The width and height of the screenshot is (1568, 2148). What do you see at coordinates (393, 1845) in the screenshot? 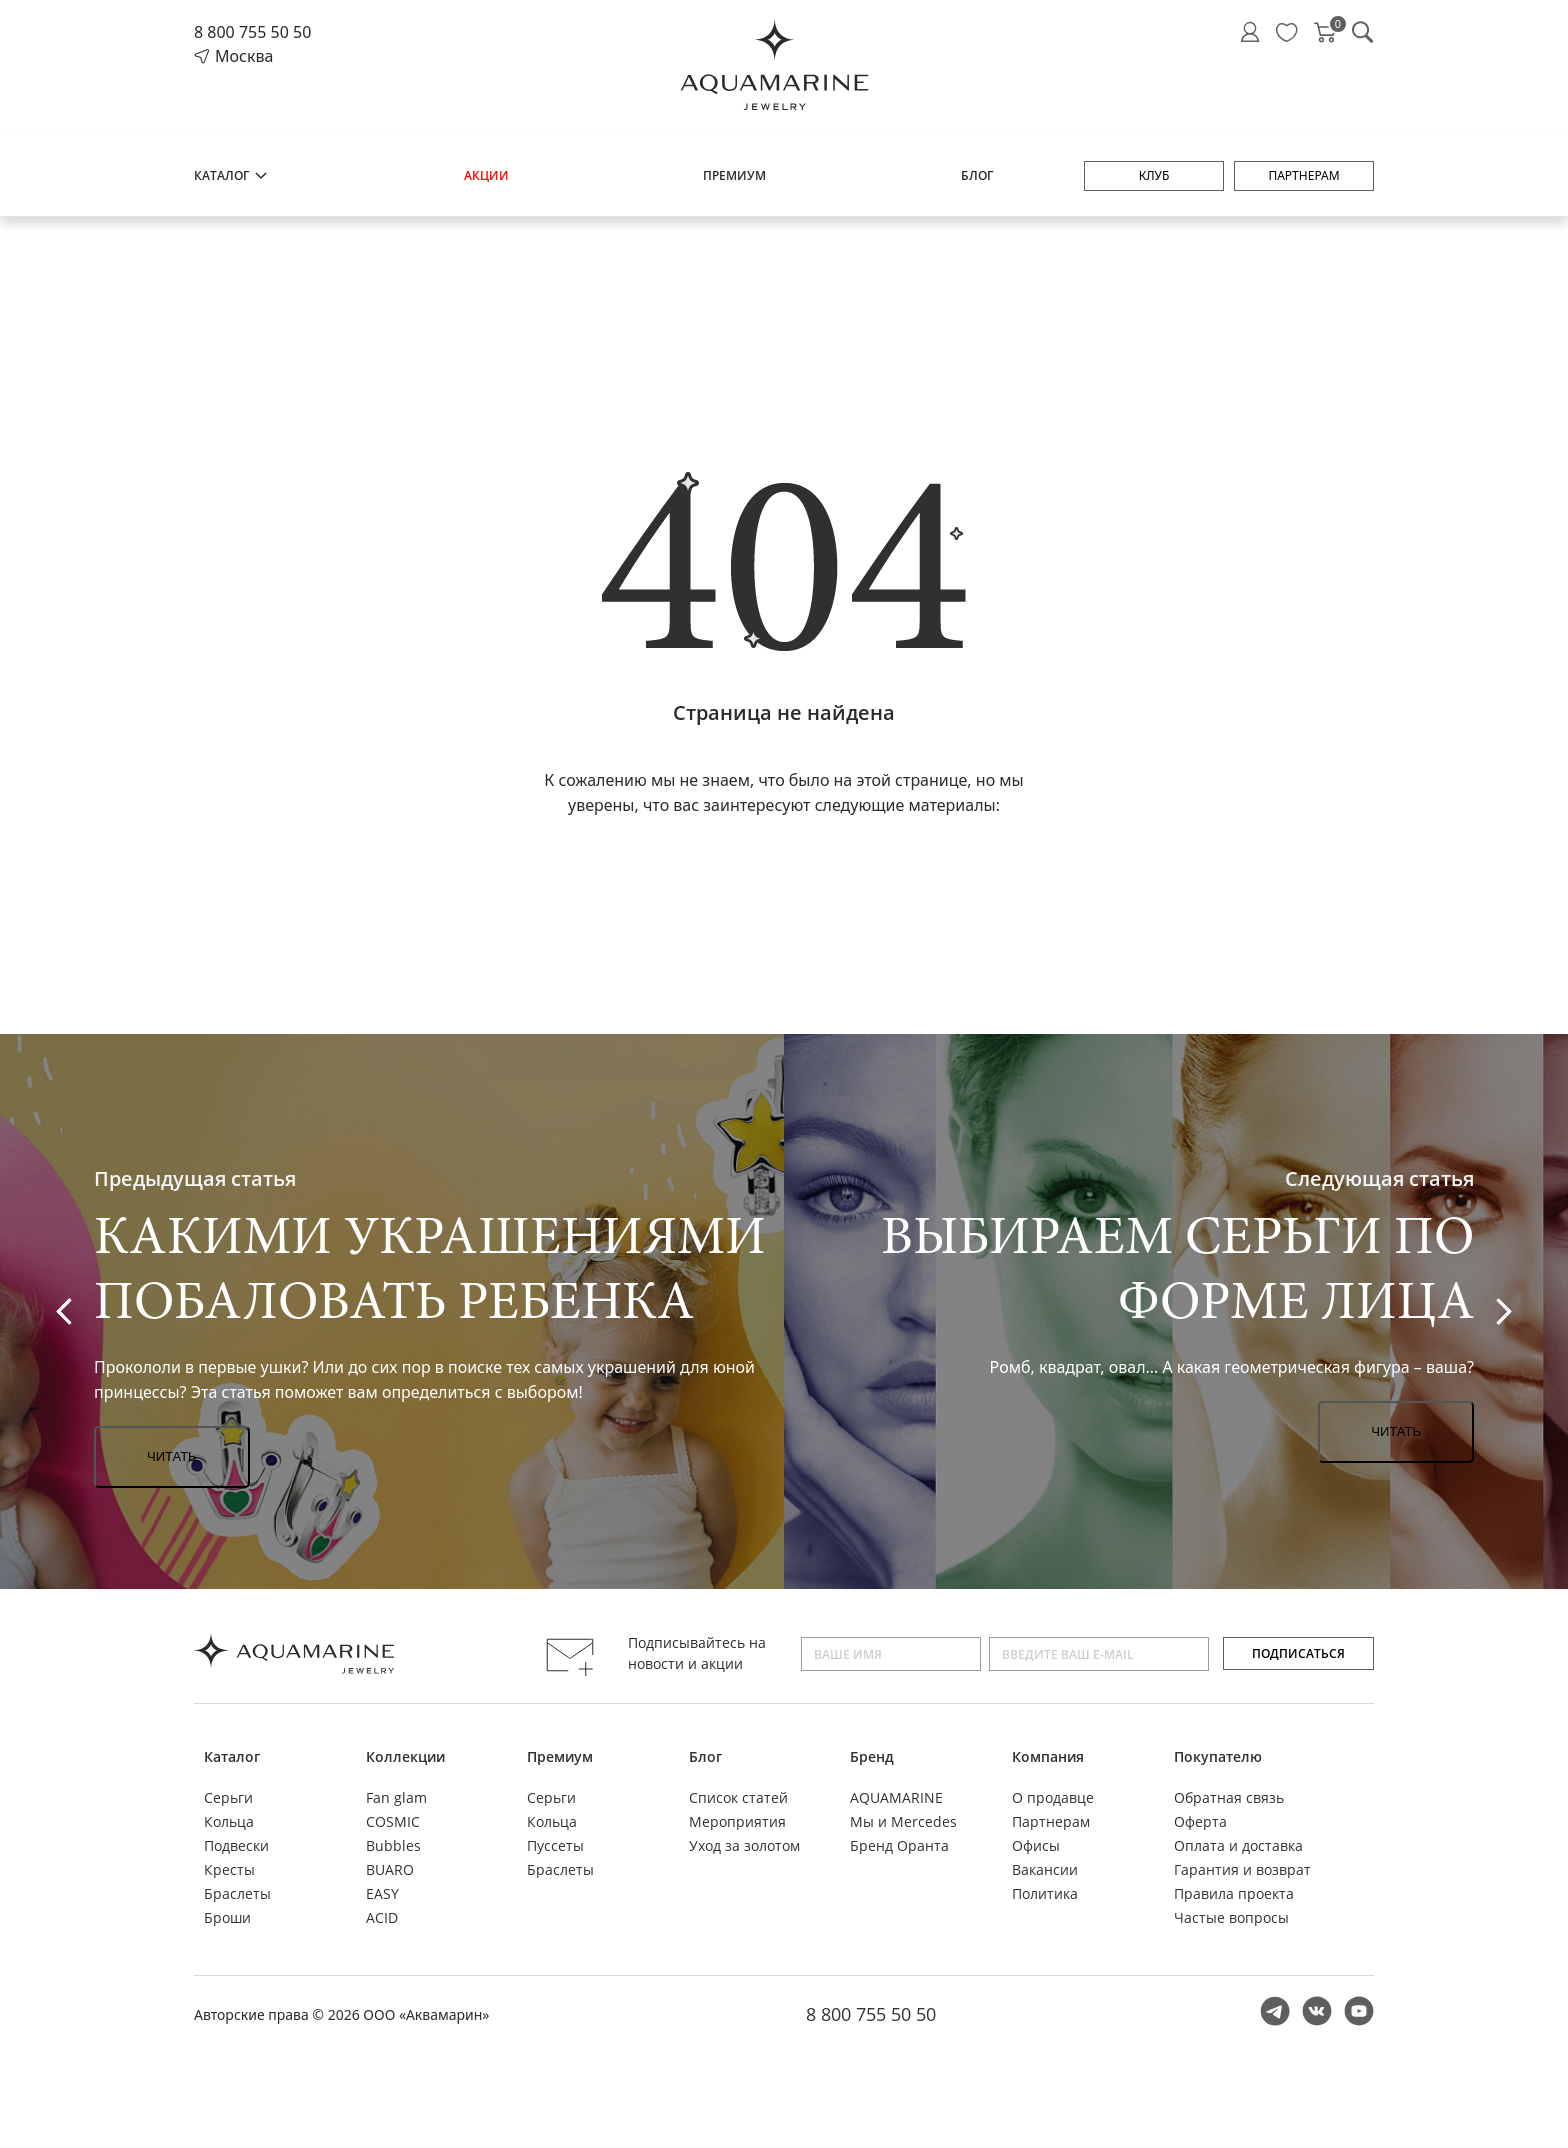
I see `Bubbles` at bounding box center [393, 1845].